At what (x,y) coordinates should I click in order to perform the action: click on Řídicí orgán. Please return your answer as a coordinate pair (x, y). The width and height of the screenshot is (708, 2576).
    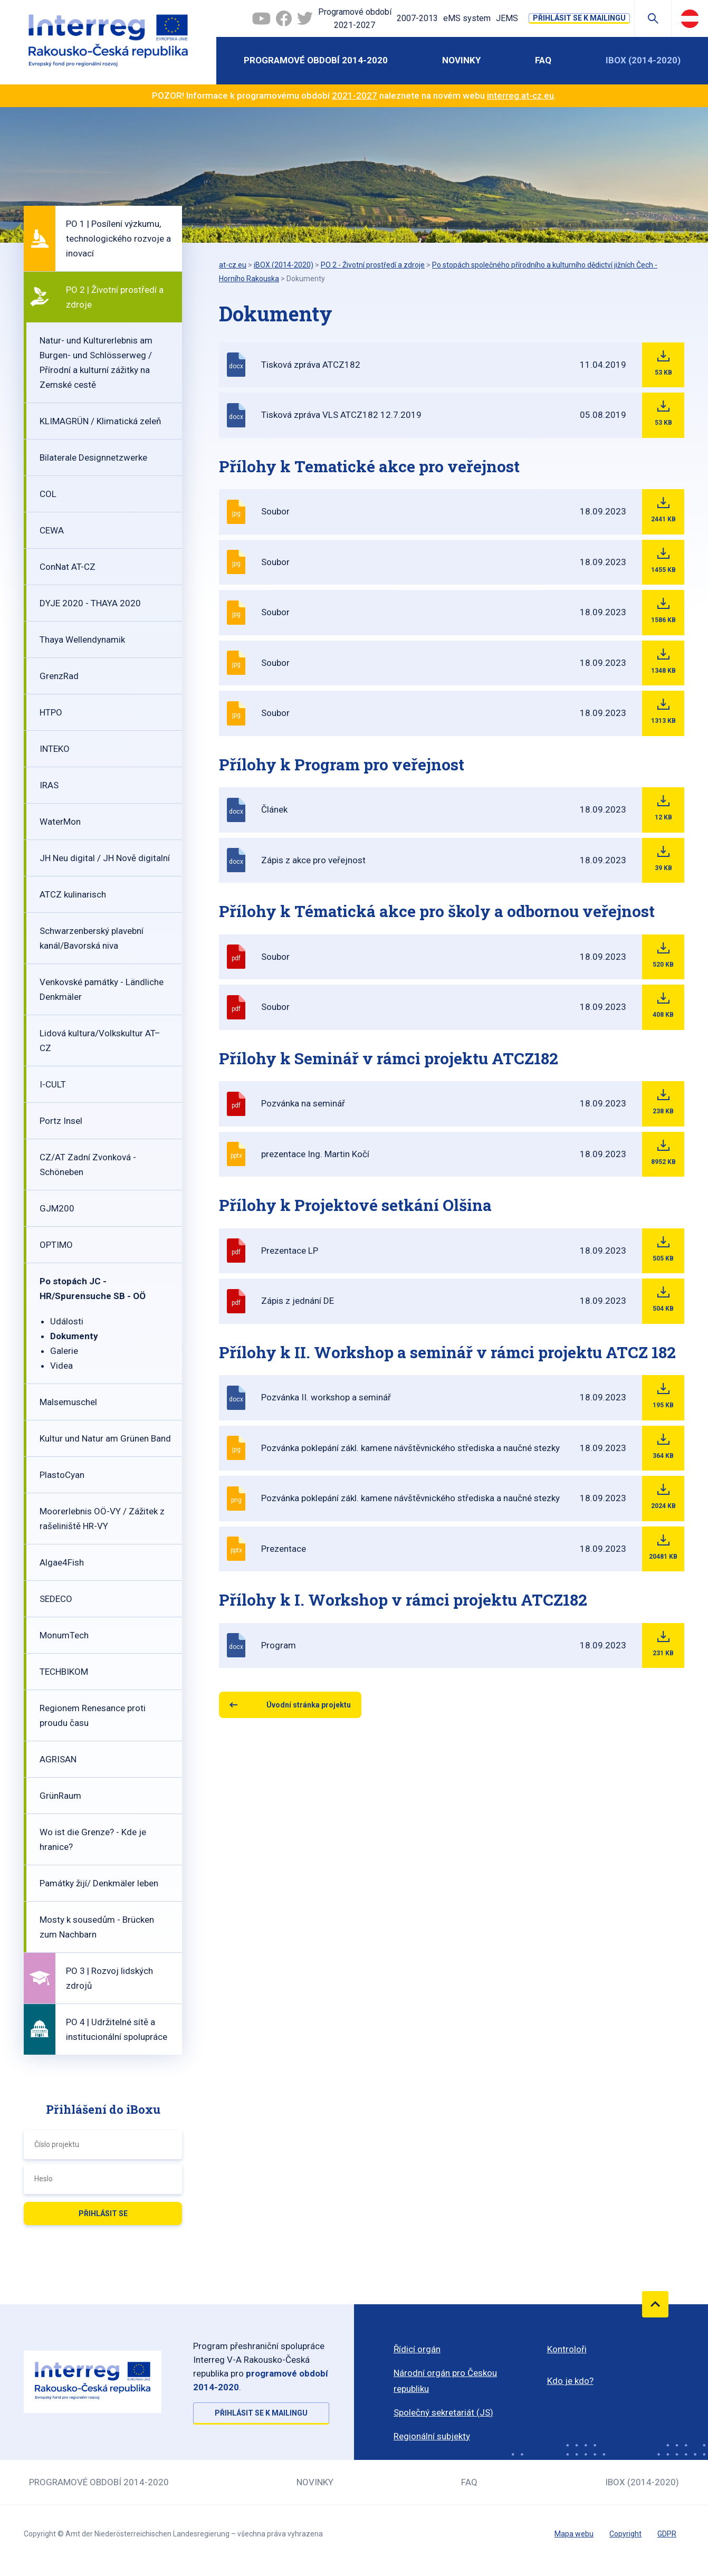
    Looking at the image, I should click on (417, 2349).